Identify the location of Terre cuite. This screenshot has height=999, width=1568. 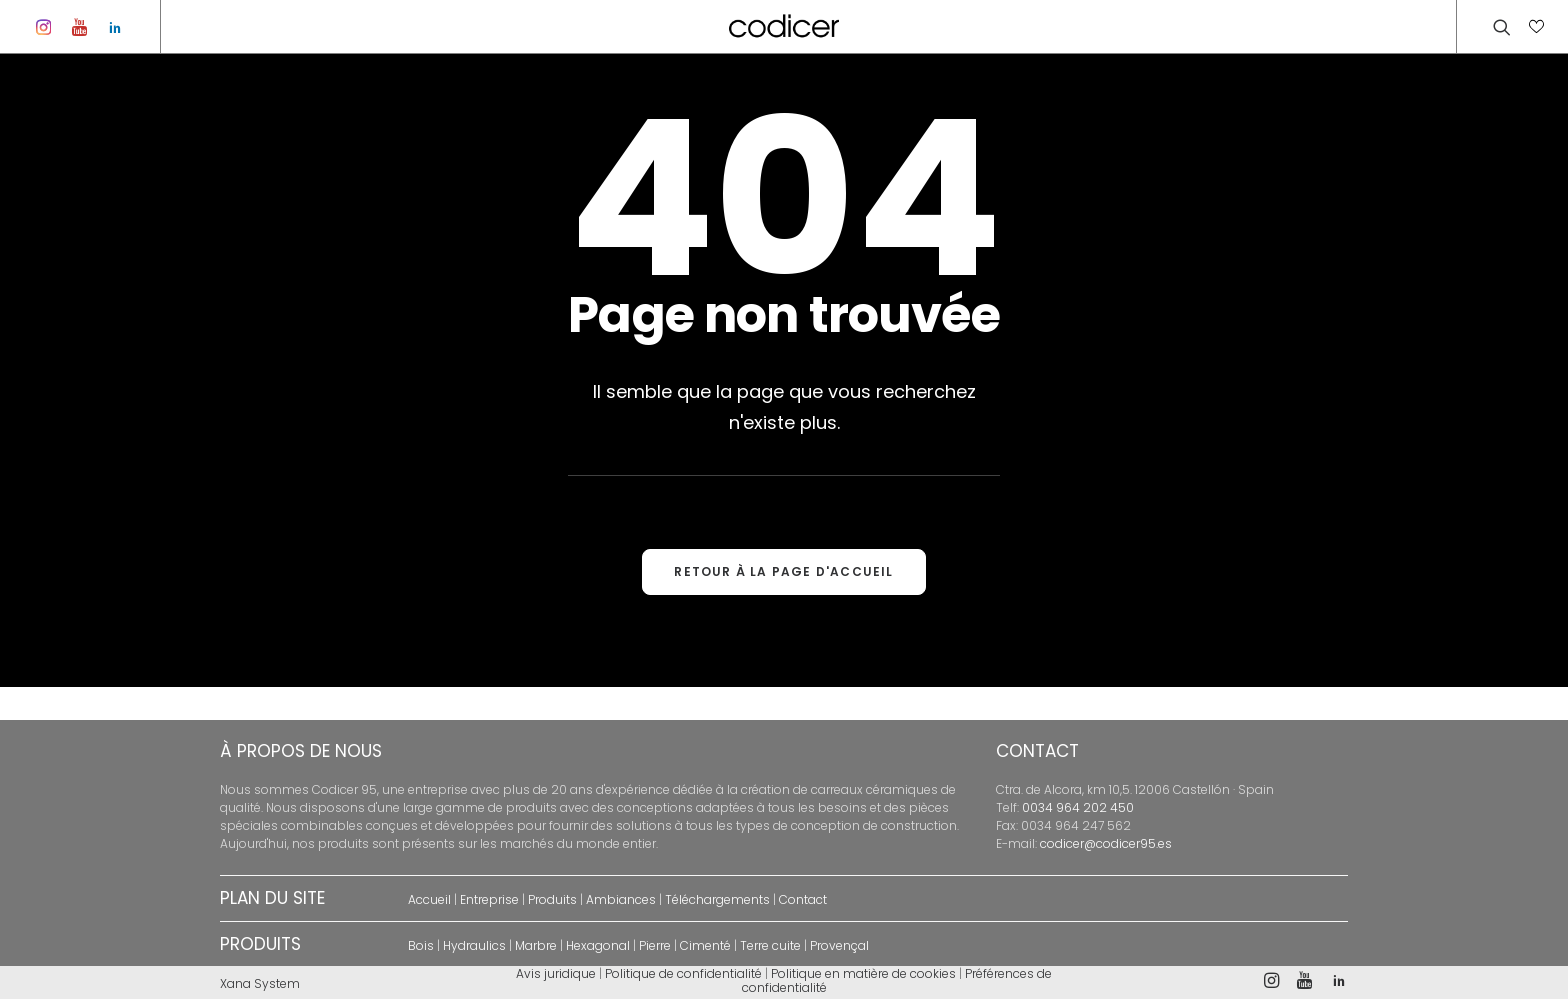
(770, 945).